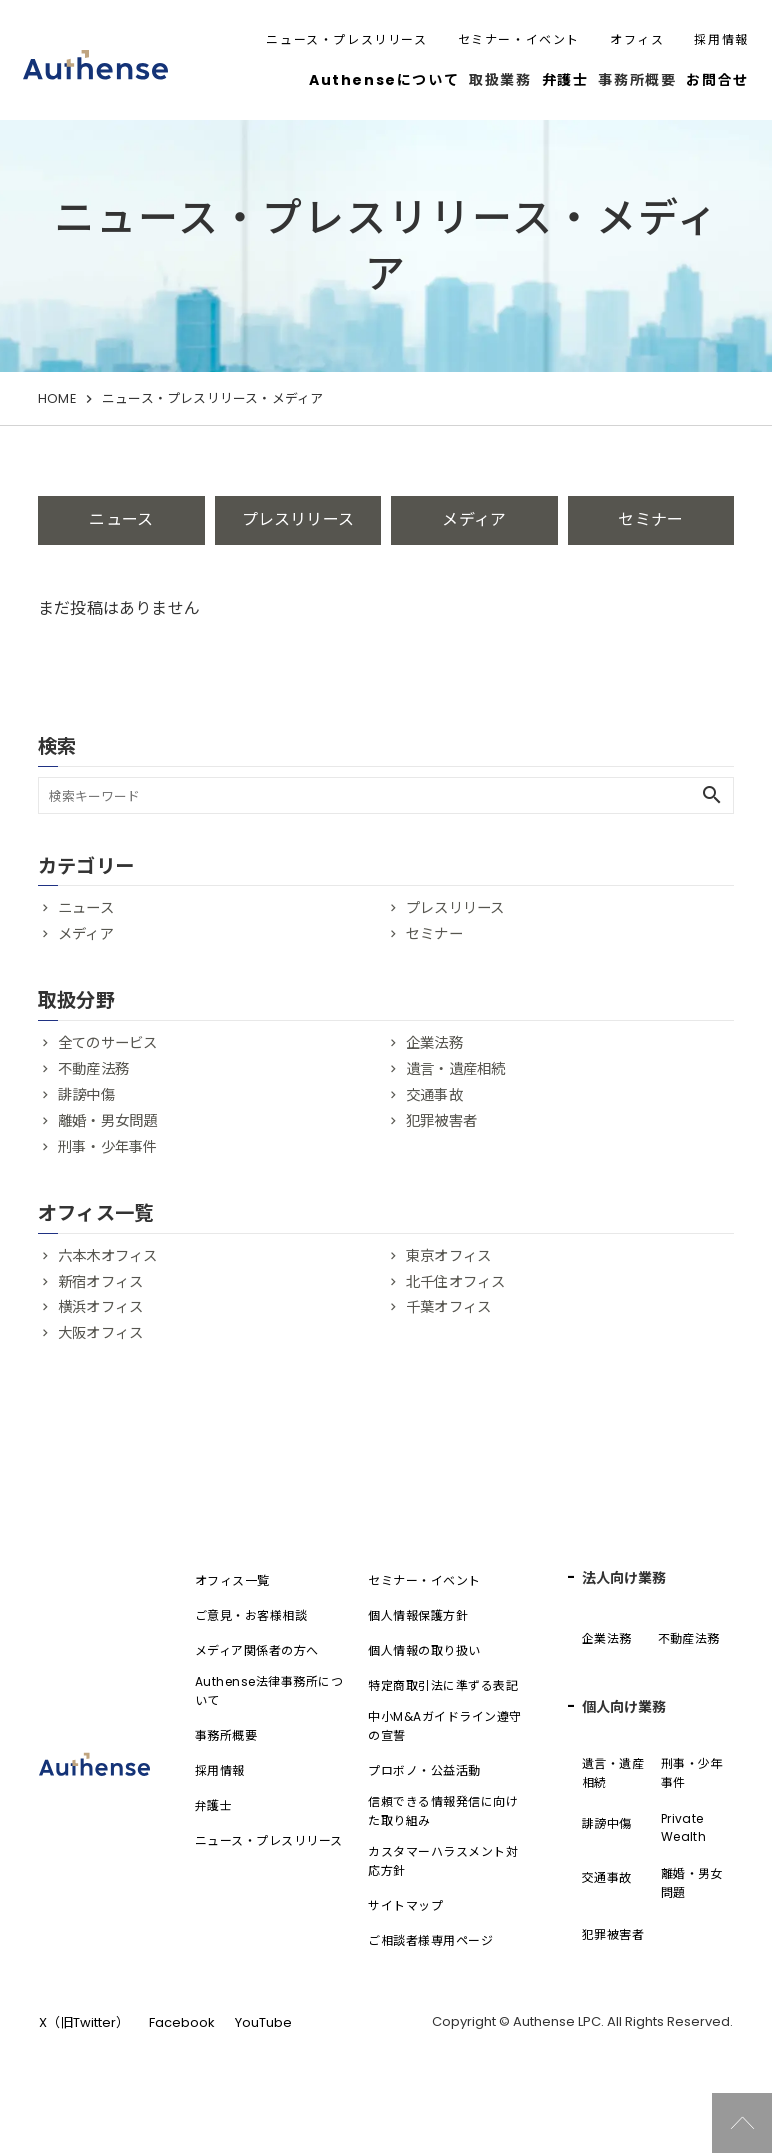 The image size is (772, 2153). Describe the element at coordinates (346, 39) in the screenshot. I see `ニュース・プレスリリース` at that location.